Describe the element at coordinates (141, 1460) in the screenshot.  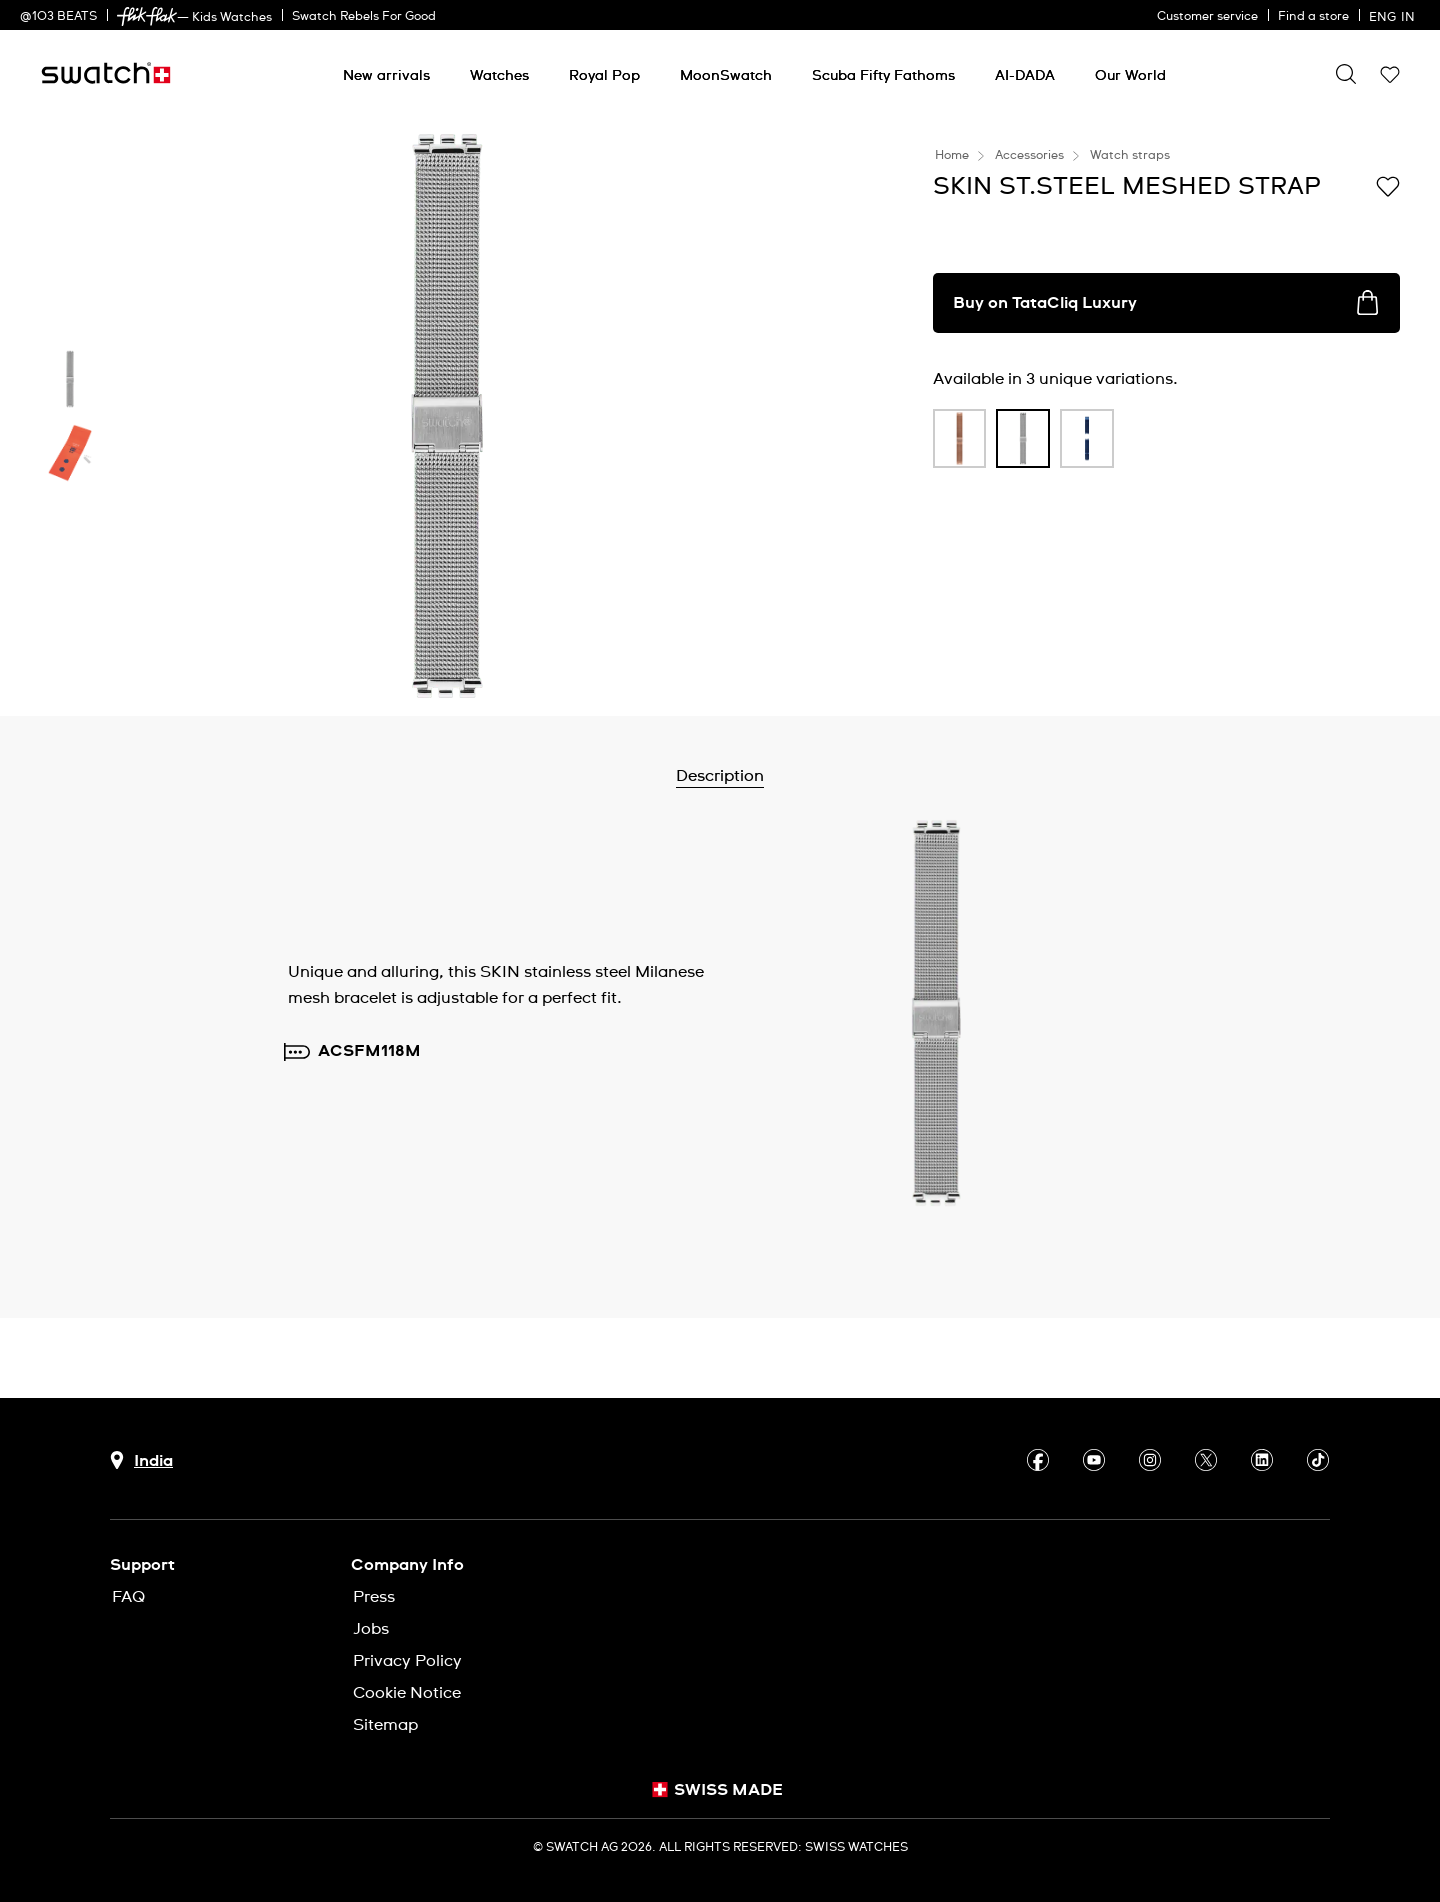
I see `[country selection button India]` at that location.